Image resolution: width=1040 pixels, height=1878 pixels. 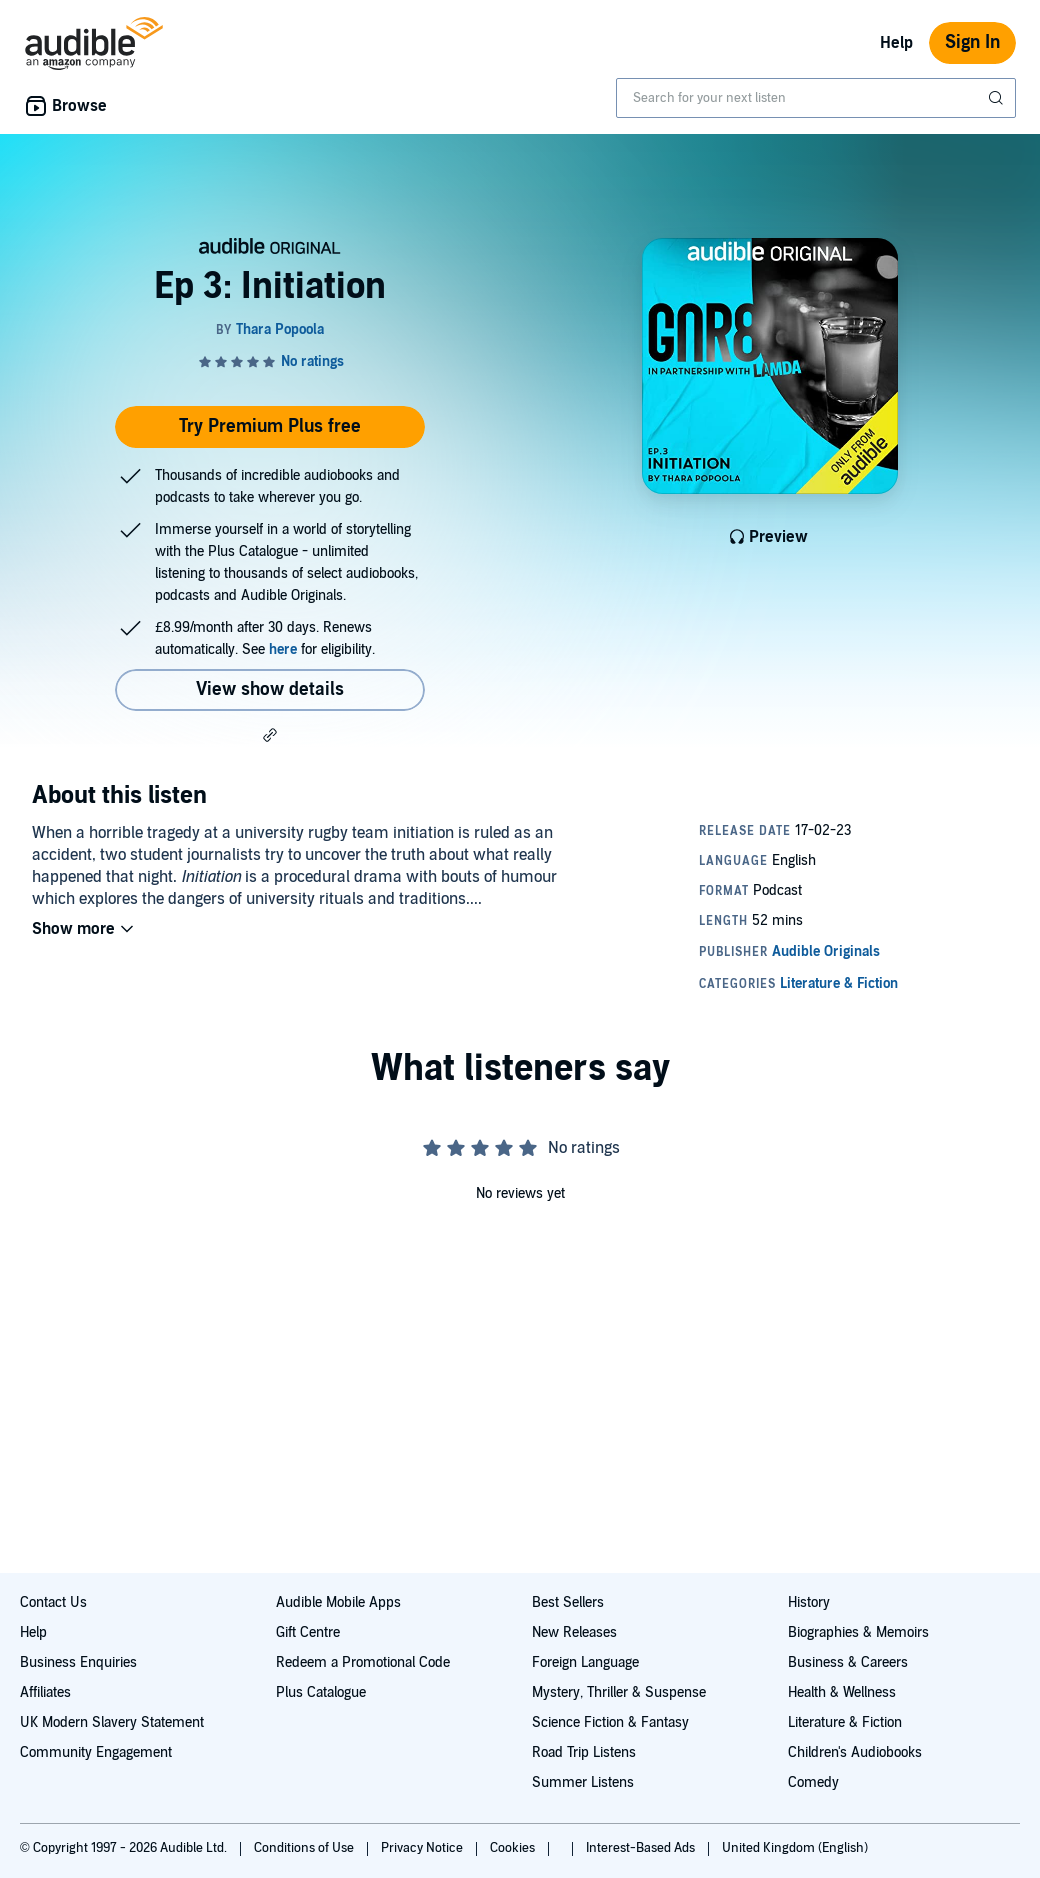 I want to click on Children's Audiobooks, so click(x=855, y=1752).